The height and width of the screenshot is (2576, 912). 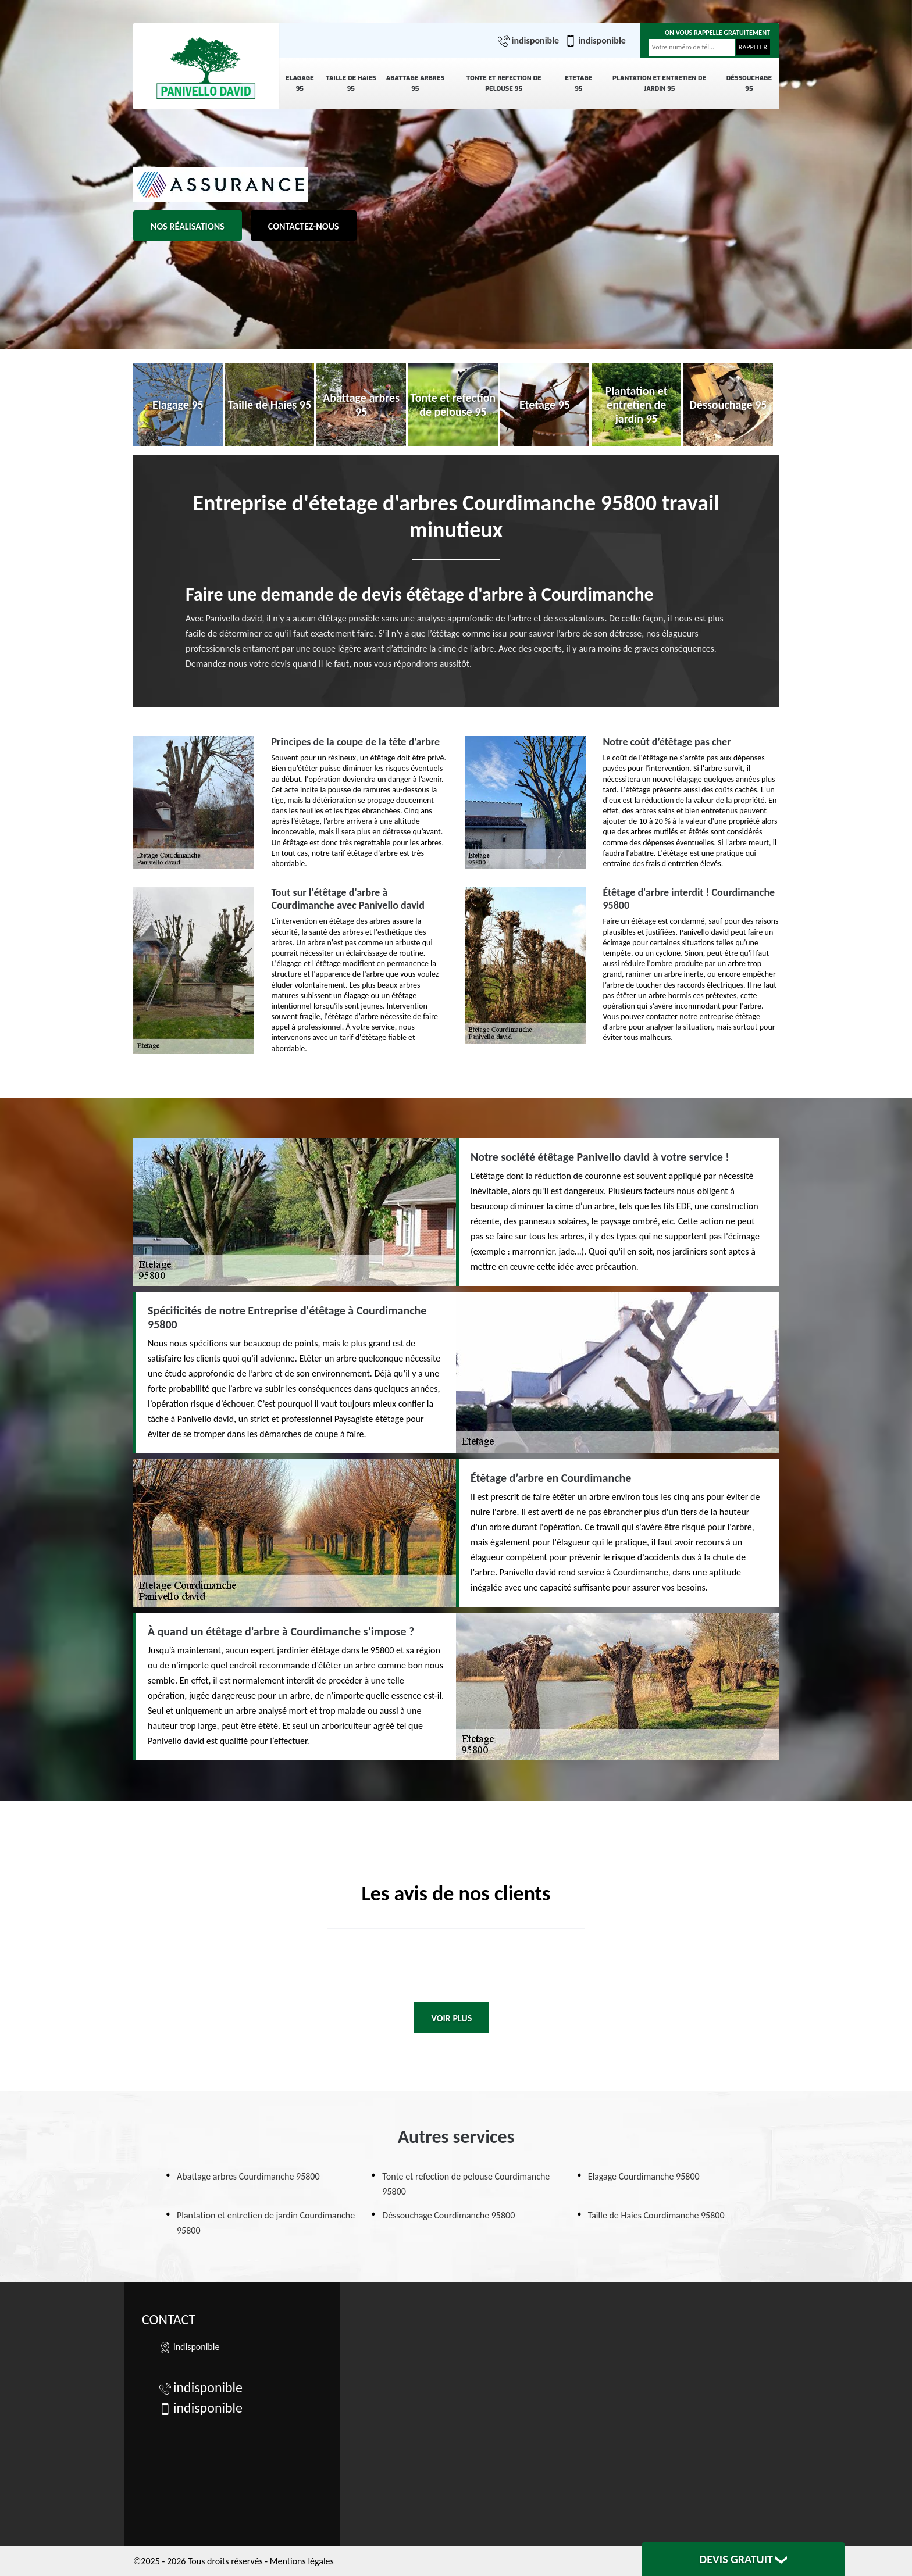 I want to click on Nos réalisations, so click(x=188, y=226).